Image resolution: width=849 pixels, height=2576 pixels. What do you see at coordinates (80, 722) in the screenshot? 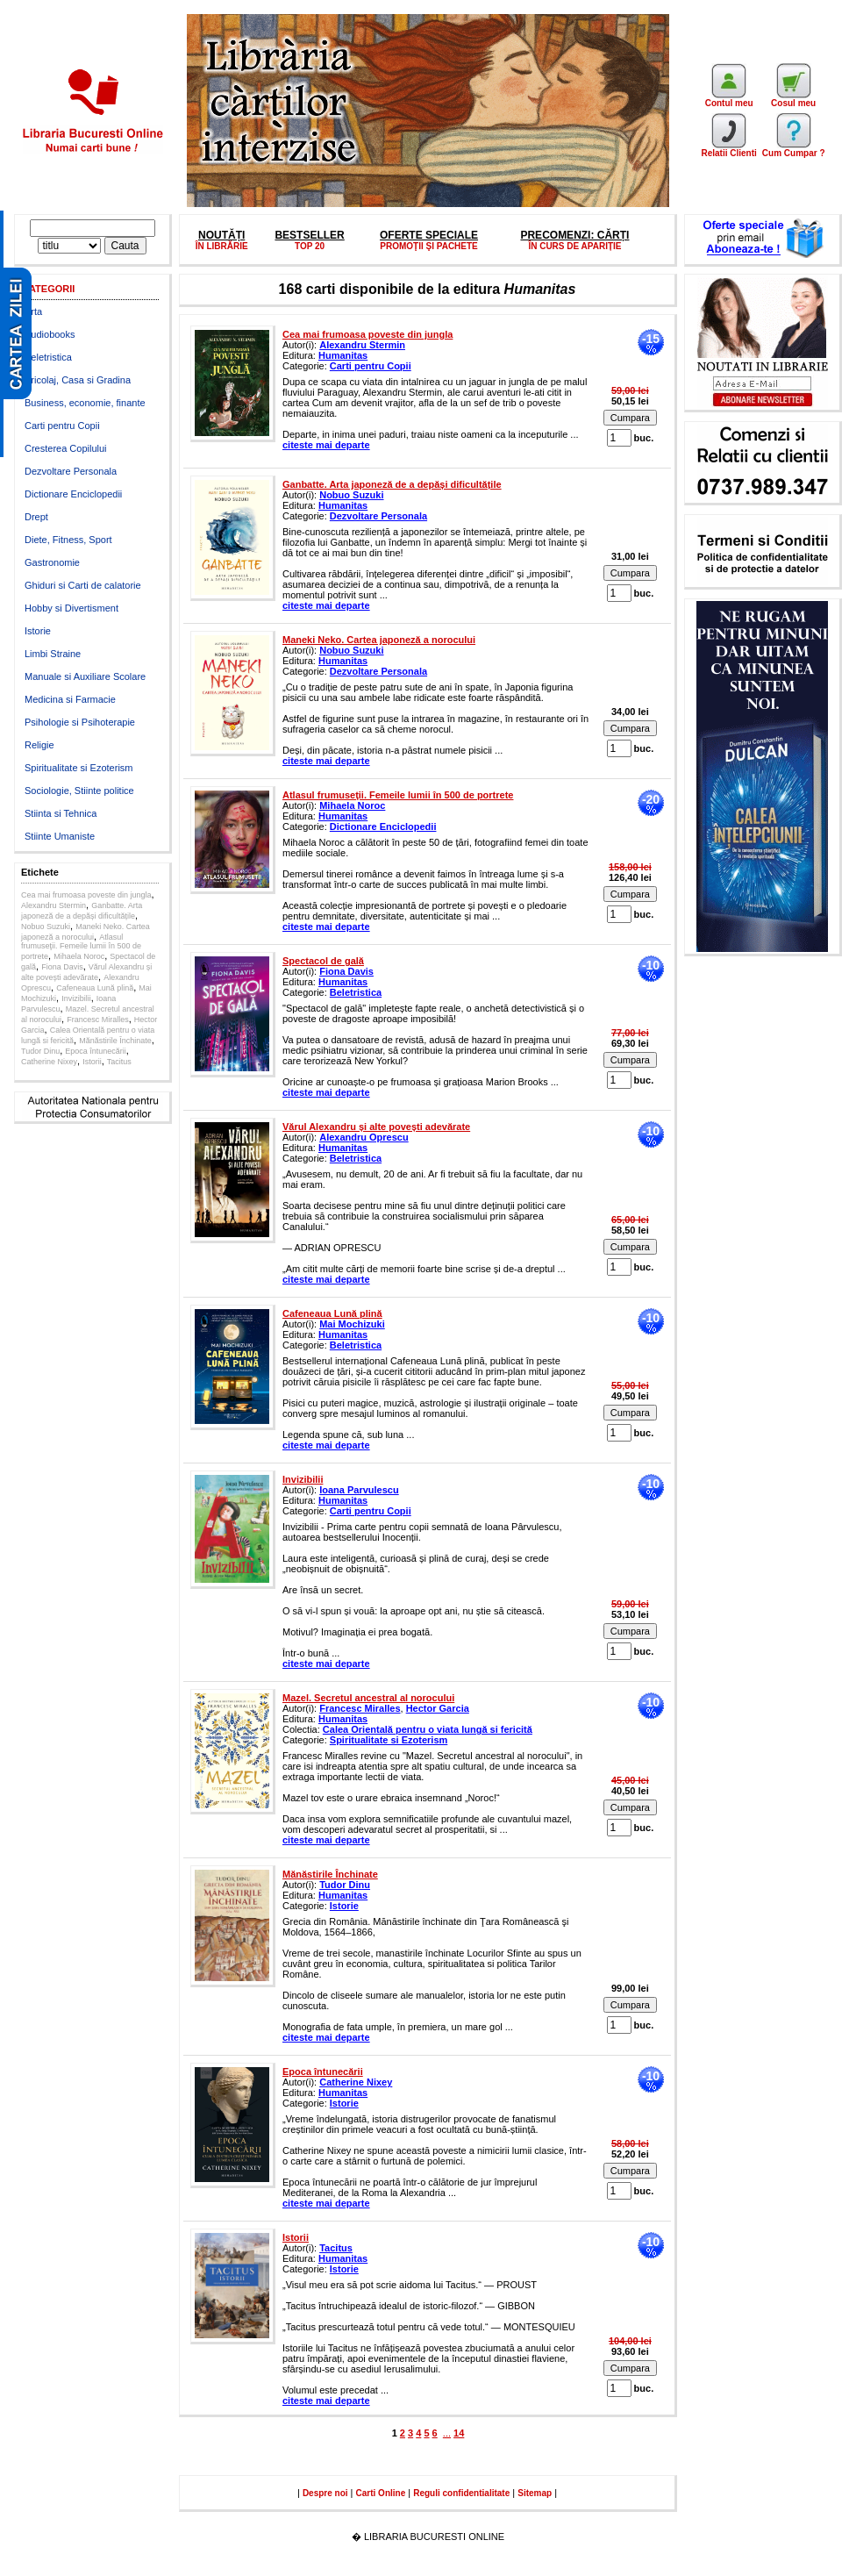
I see `Psihologie si Psihoterapie` at bounding box center [80, 722].